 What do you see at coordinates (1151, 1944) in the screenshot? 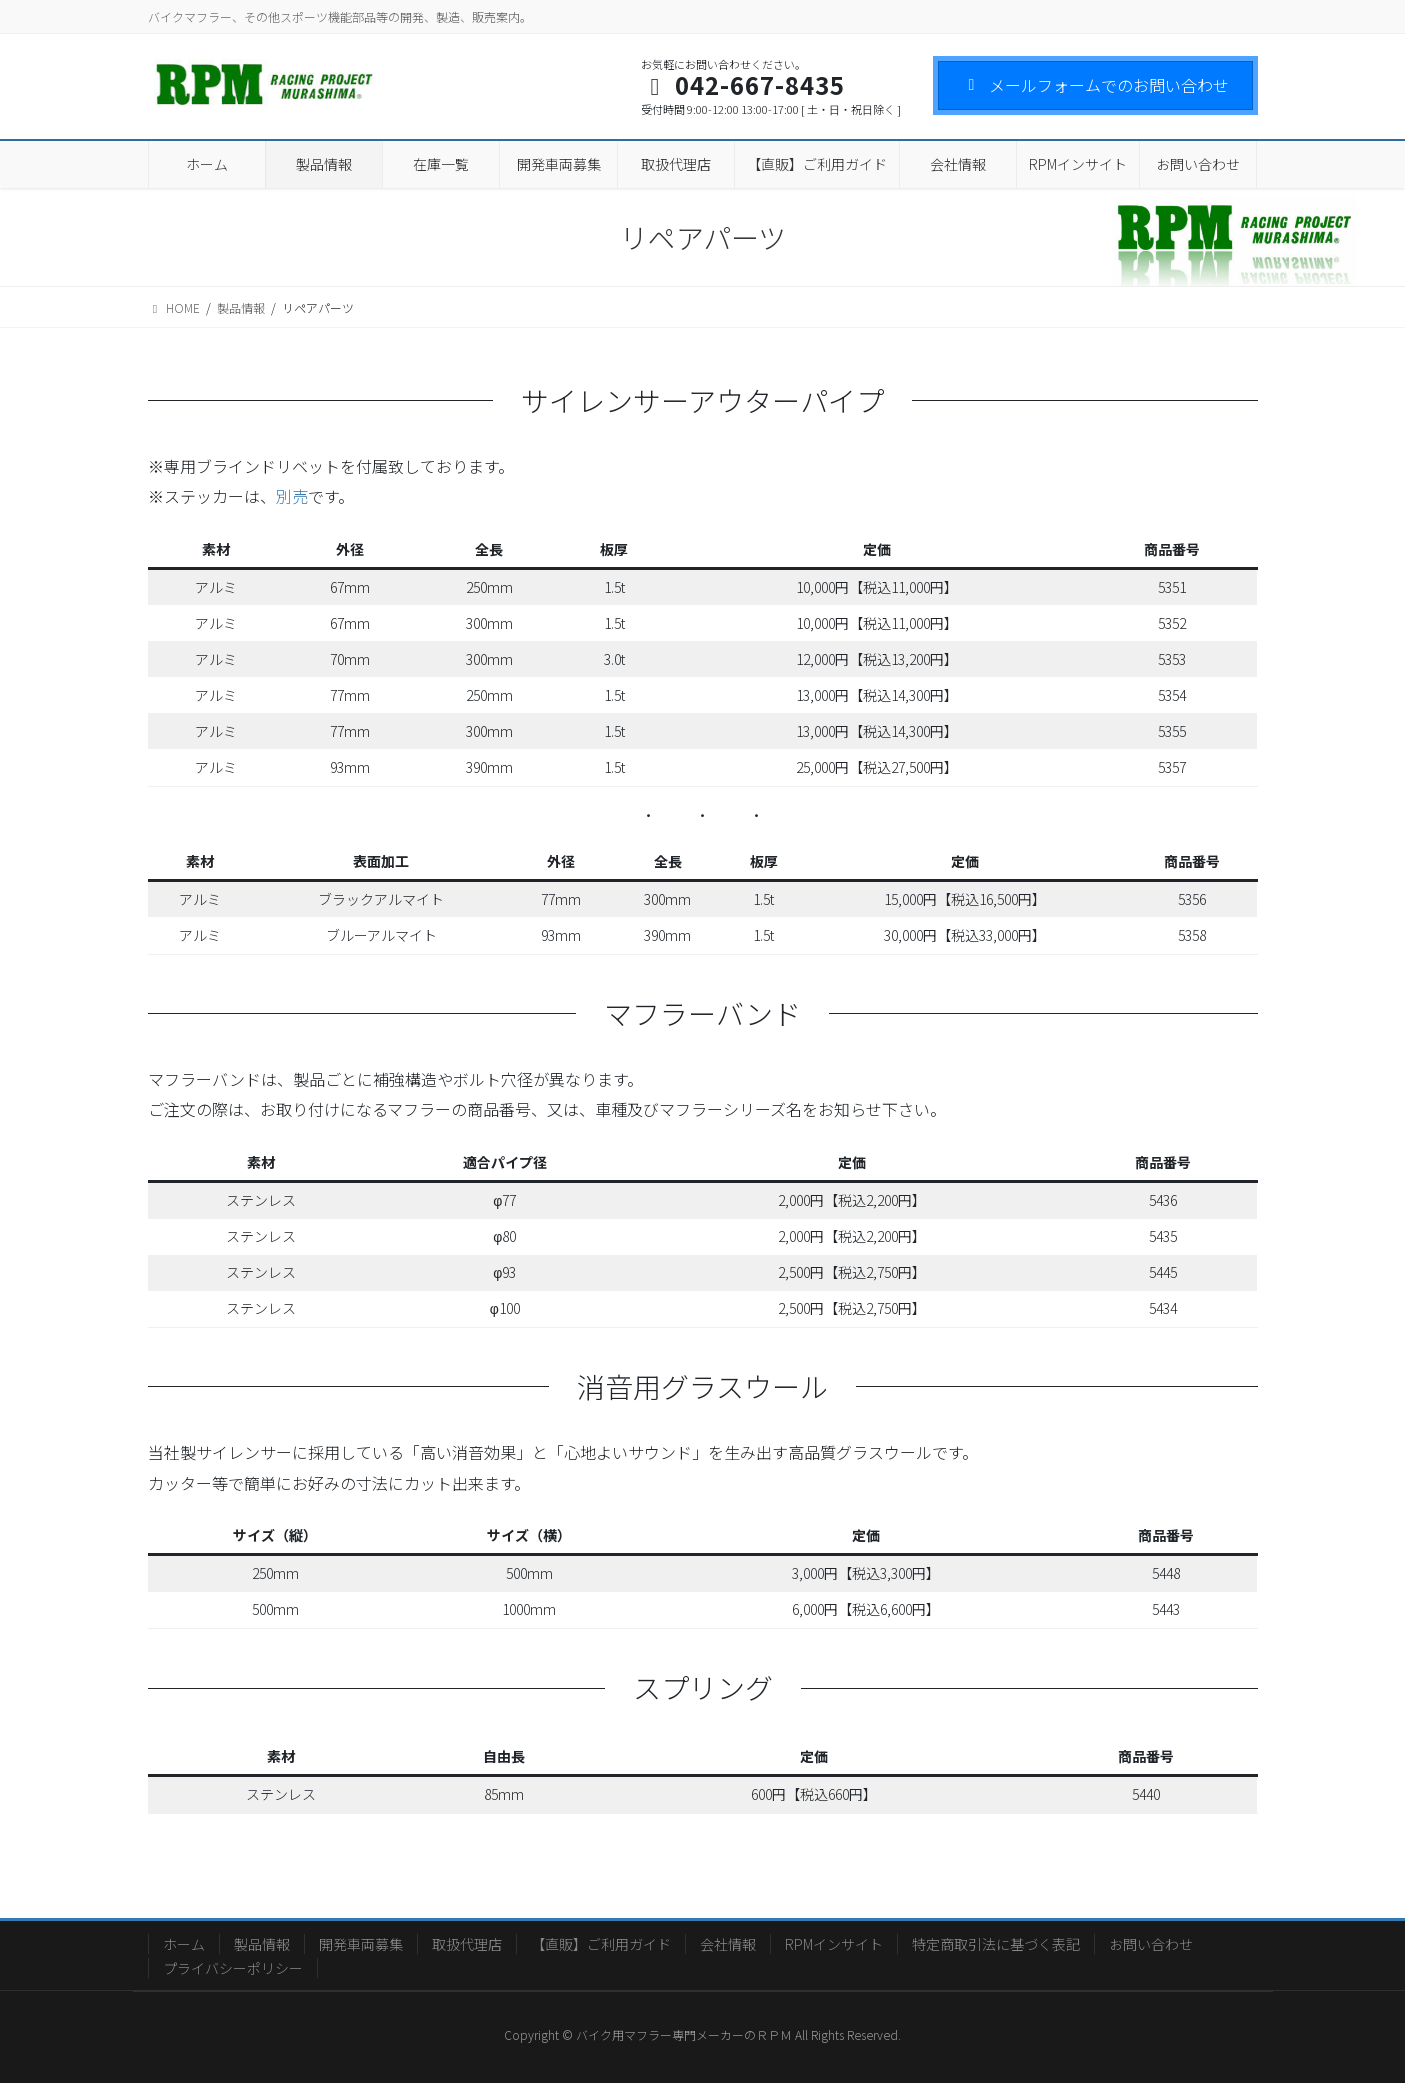
I see `お問い合わせ` at bounding box center [1151, 1944].